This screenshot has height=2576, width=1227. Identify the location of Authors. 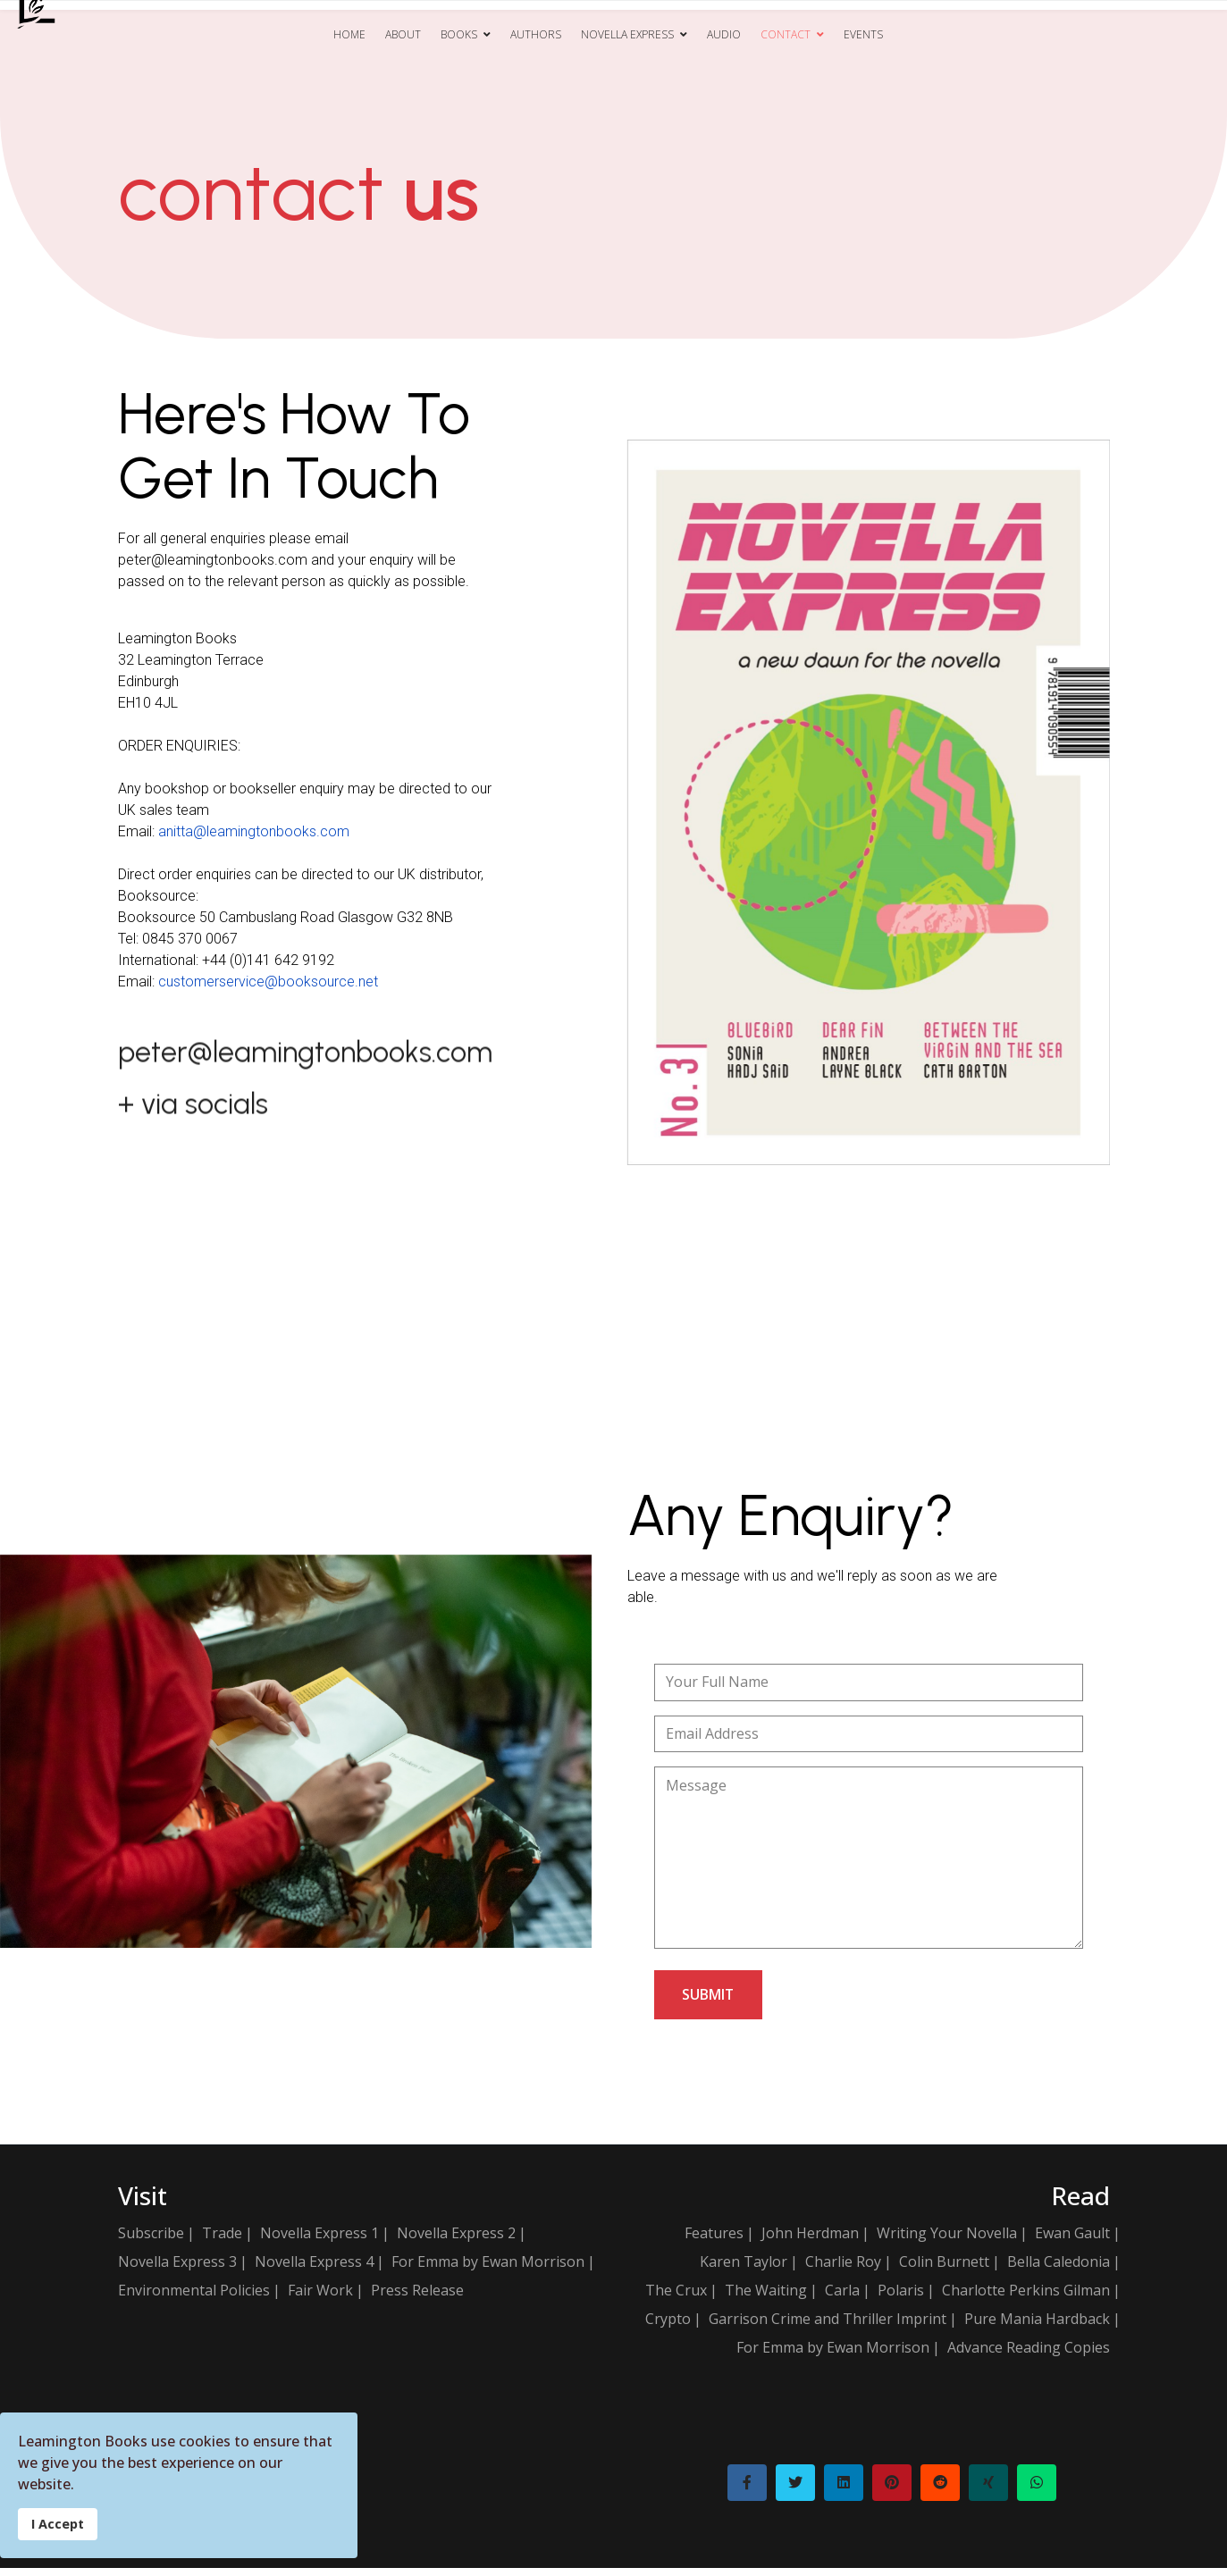
(535, 34).